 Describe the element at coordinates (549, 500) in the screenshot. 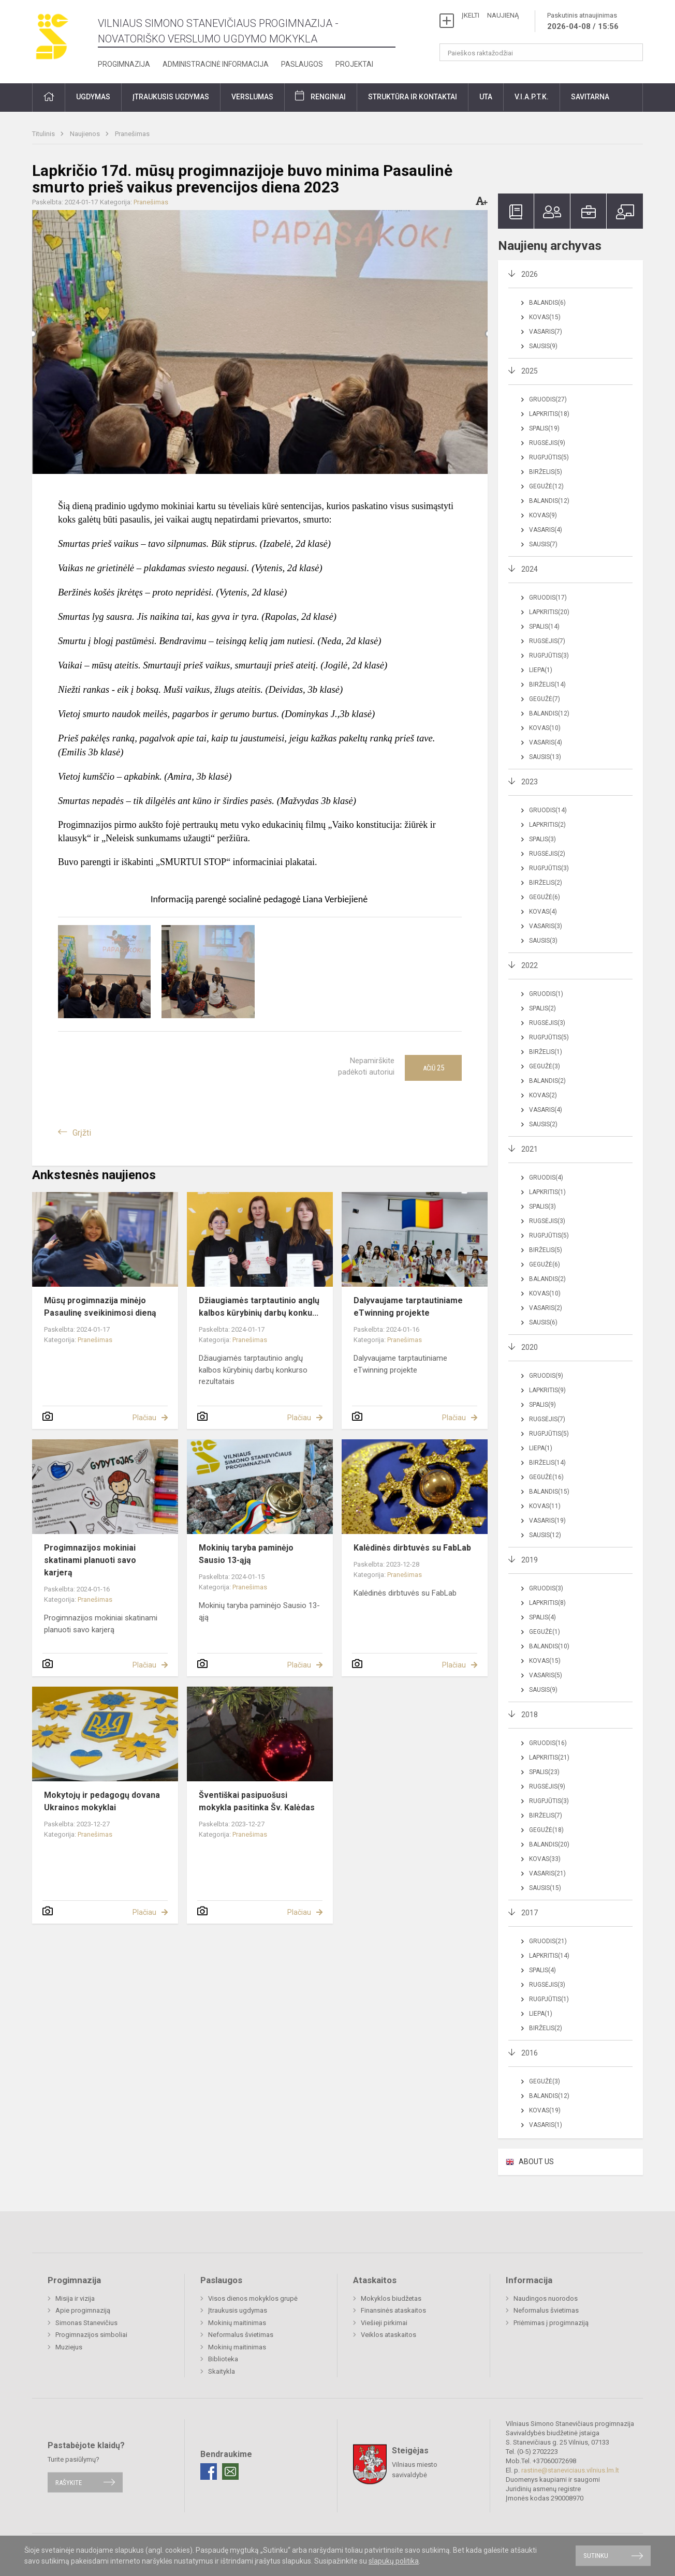

I see `Balandis(12)` at that location.